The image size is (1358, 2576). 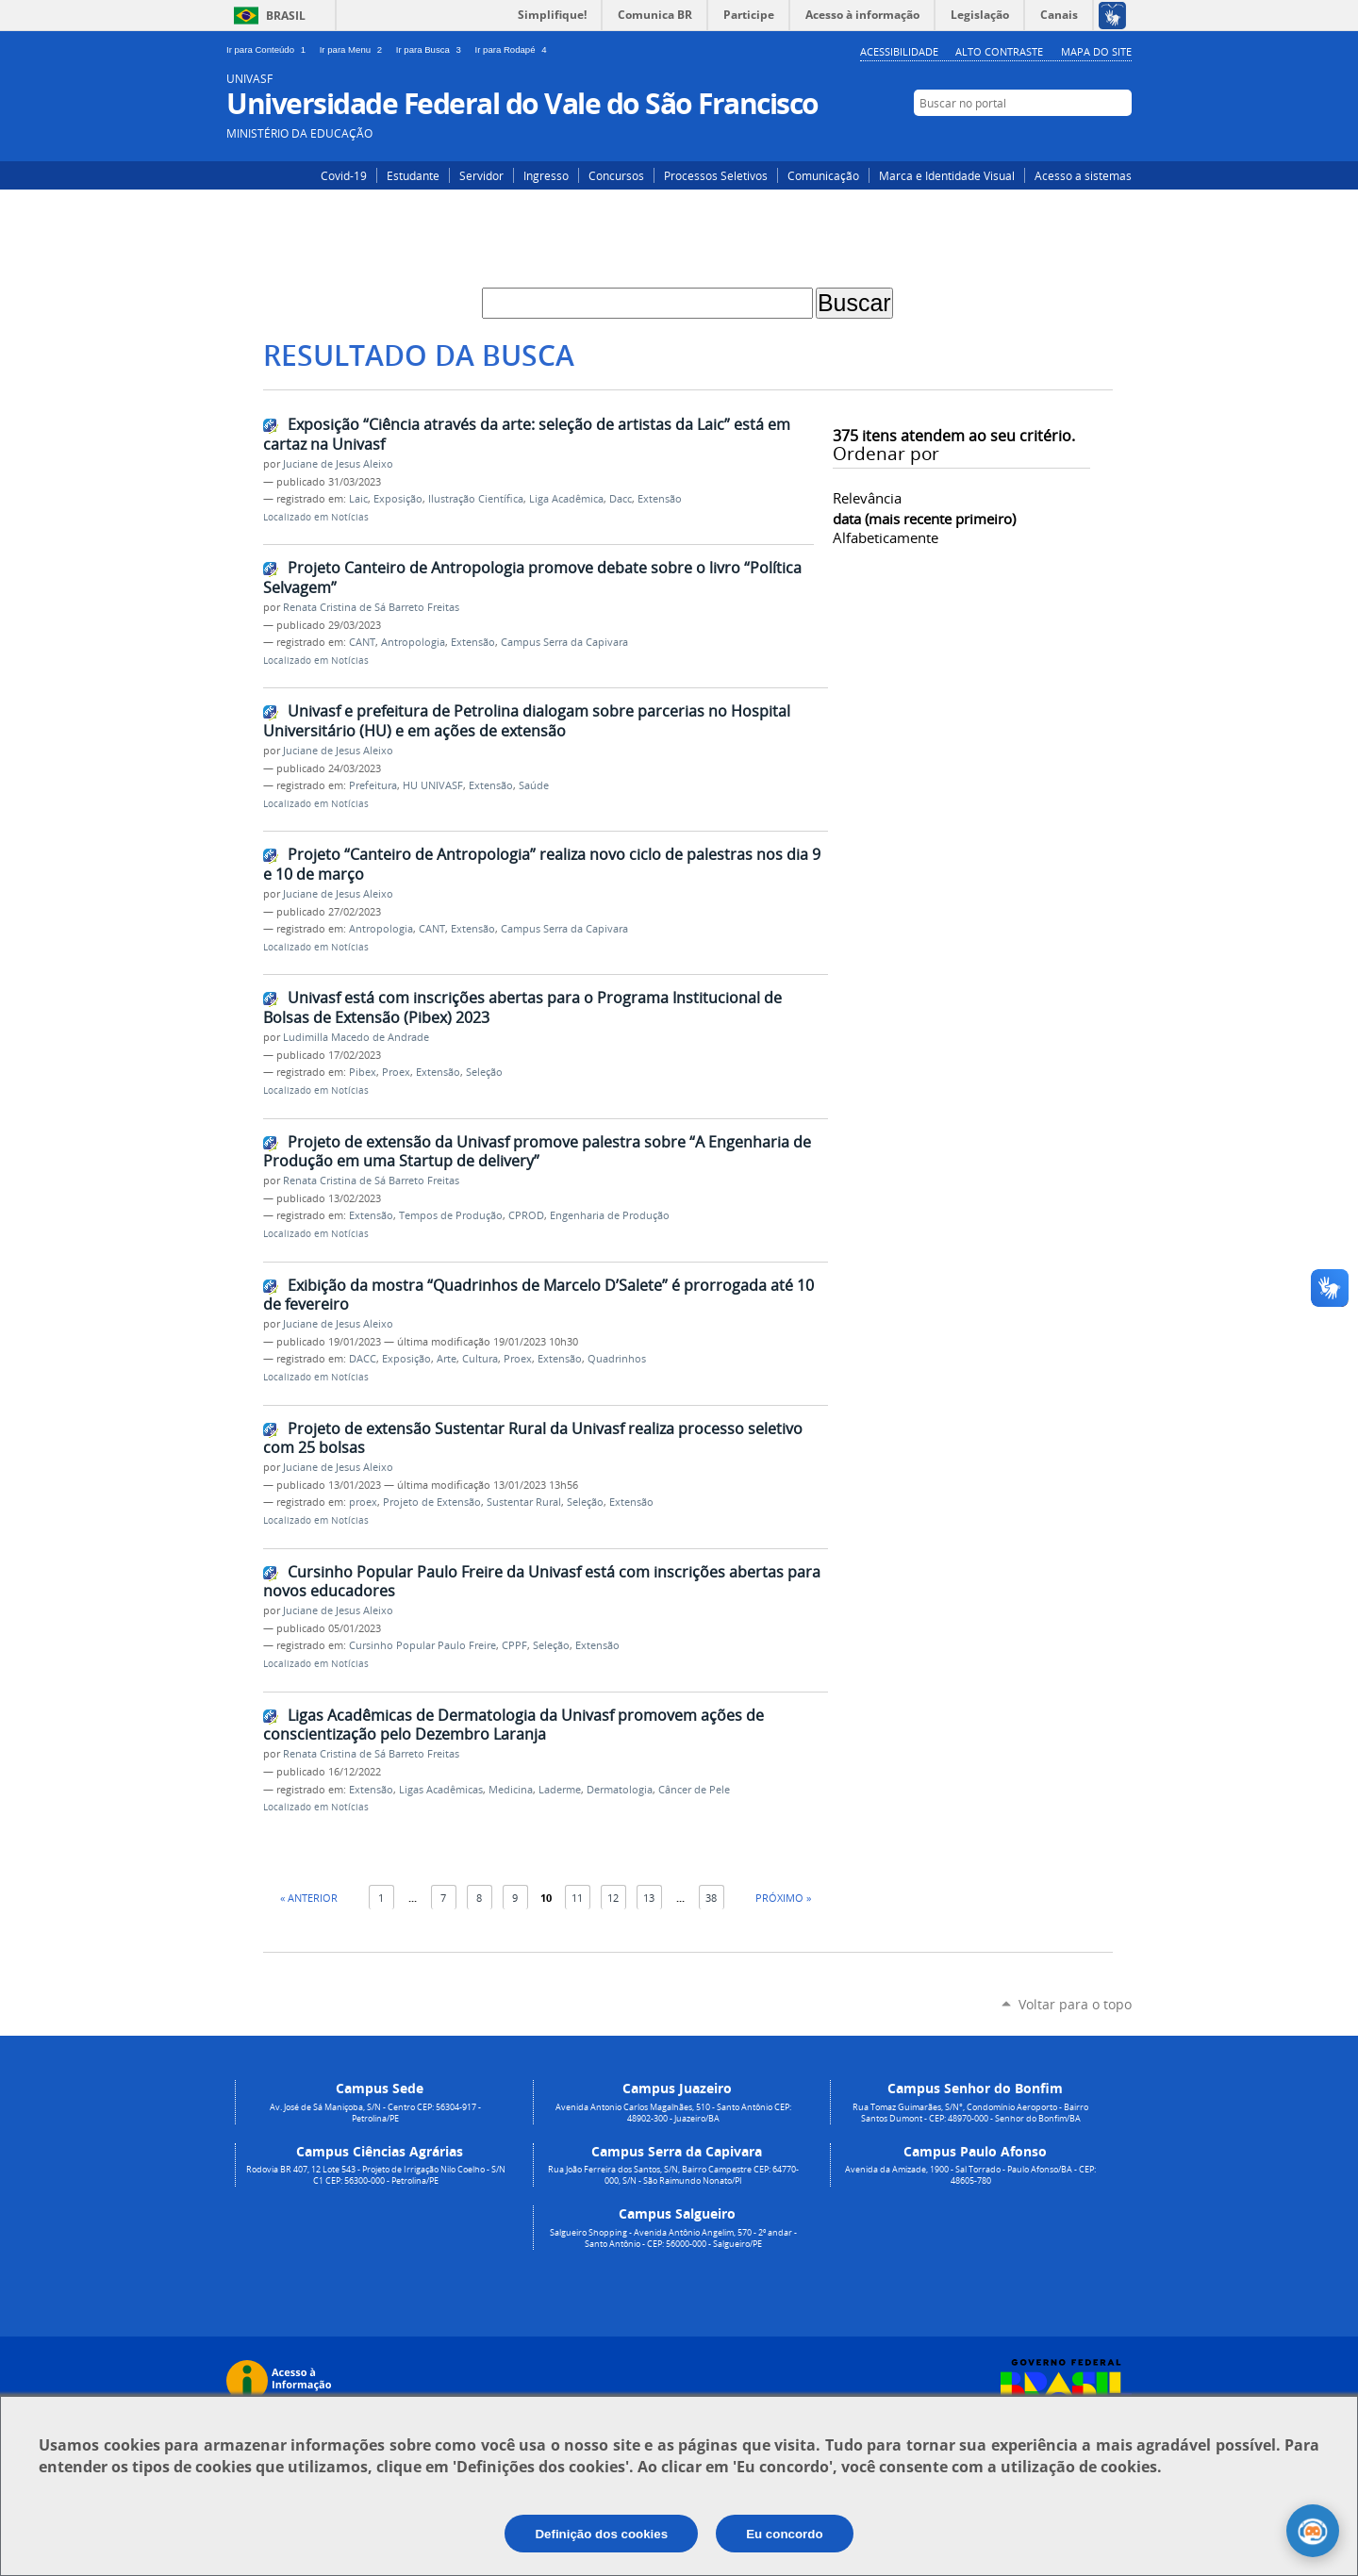 What do you see at coordinates (484, 1072) in the screenshot?
I see `Seleção` at bounding box center [484, 1072].